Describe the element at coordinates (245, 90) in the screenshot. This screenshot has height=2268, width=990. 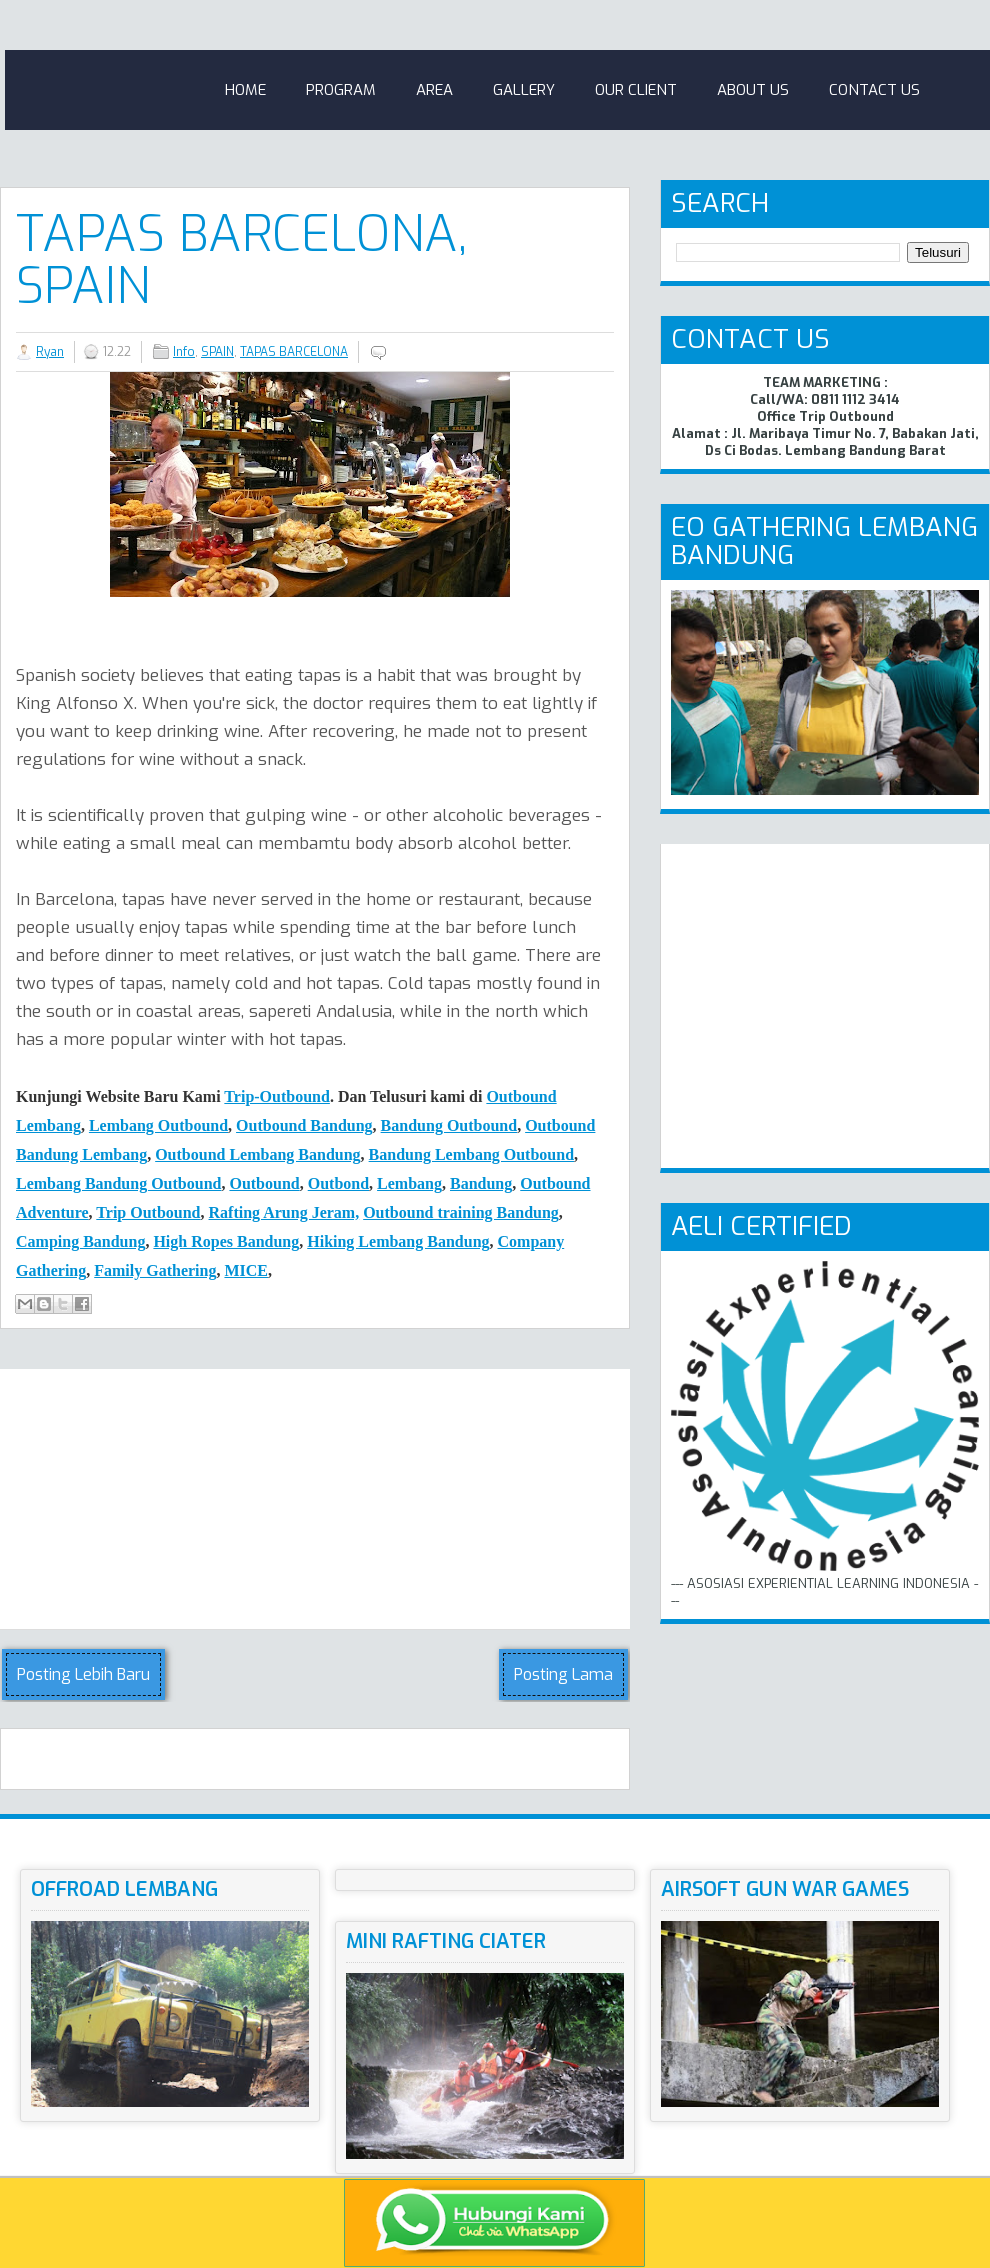
I see `Home` at that location.